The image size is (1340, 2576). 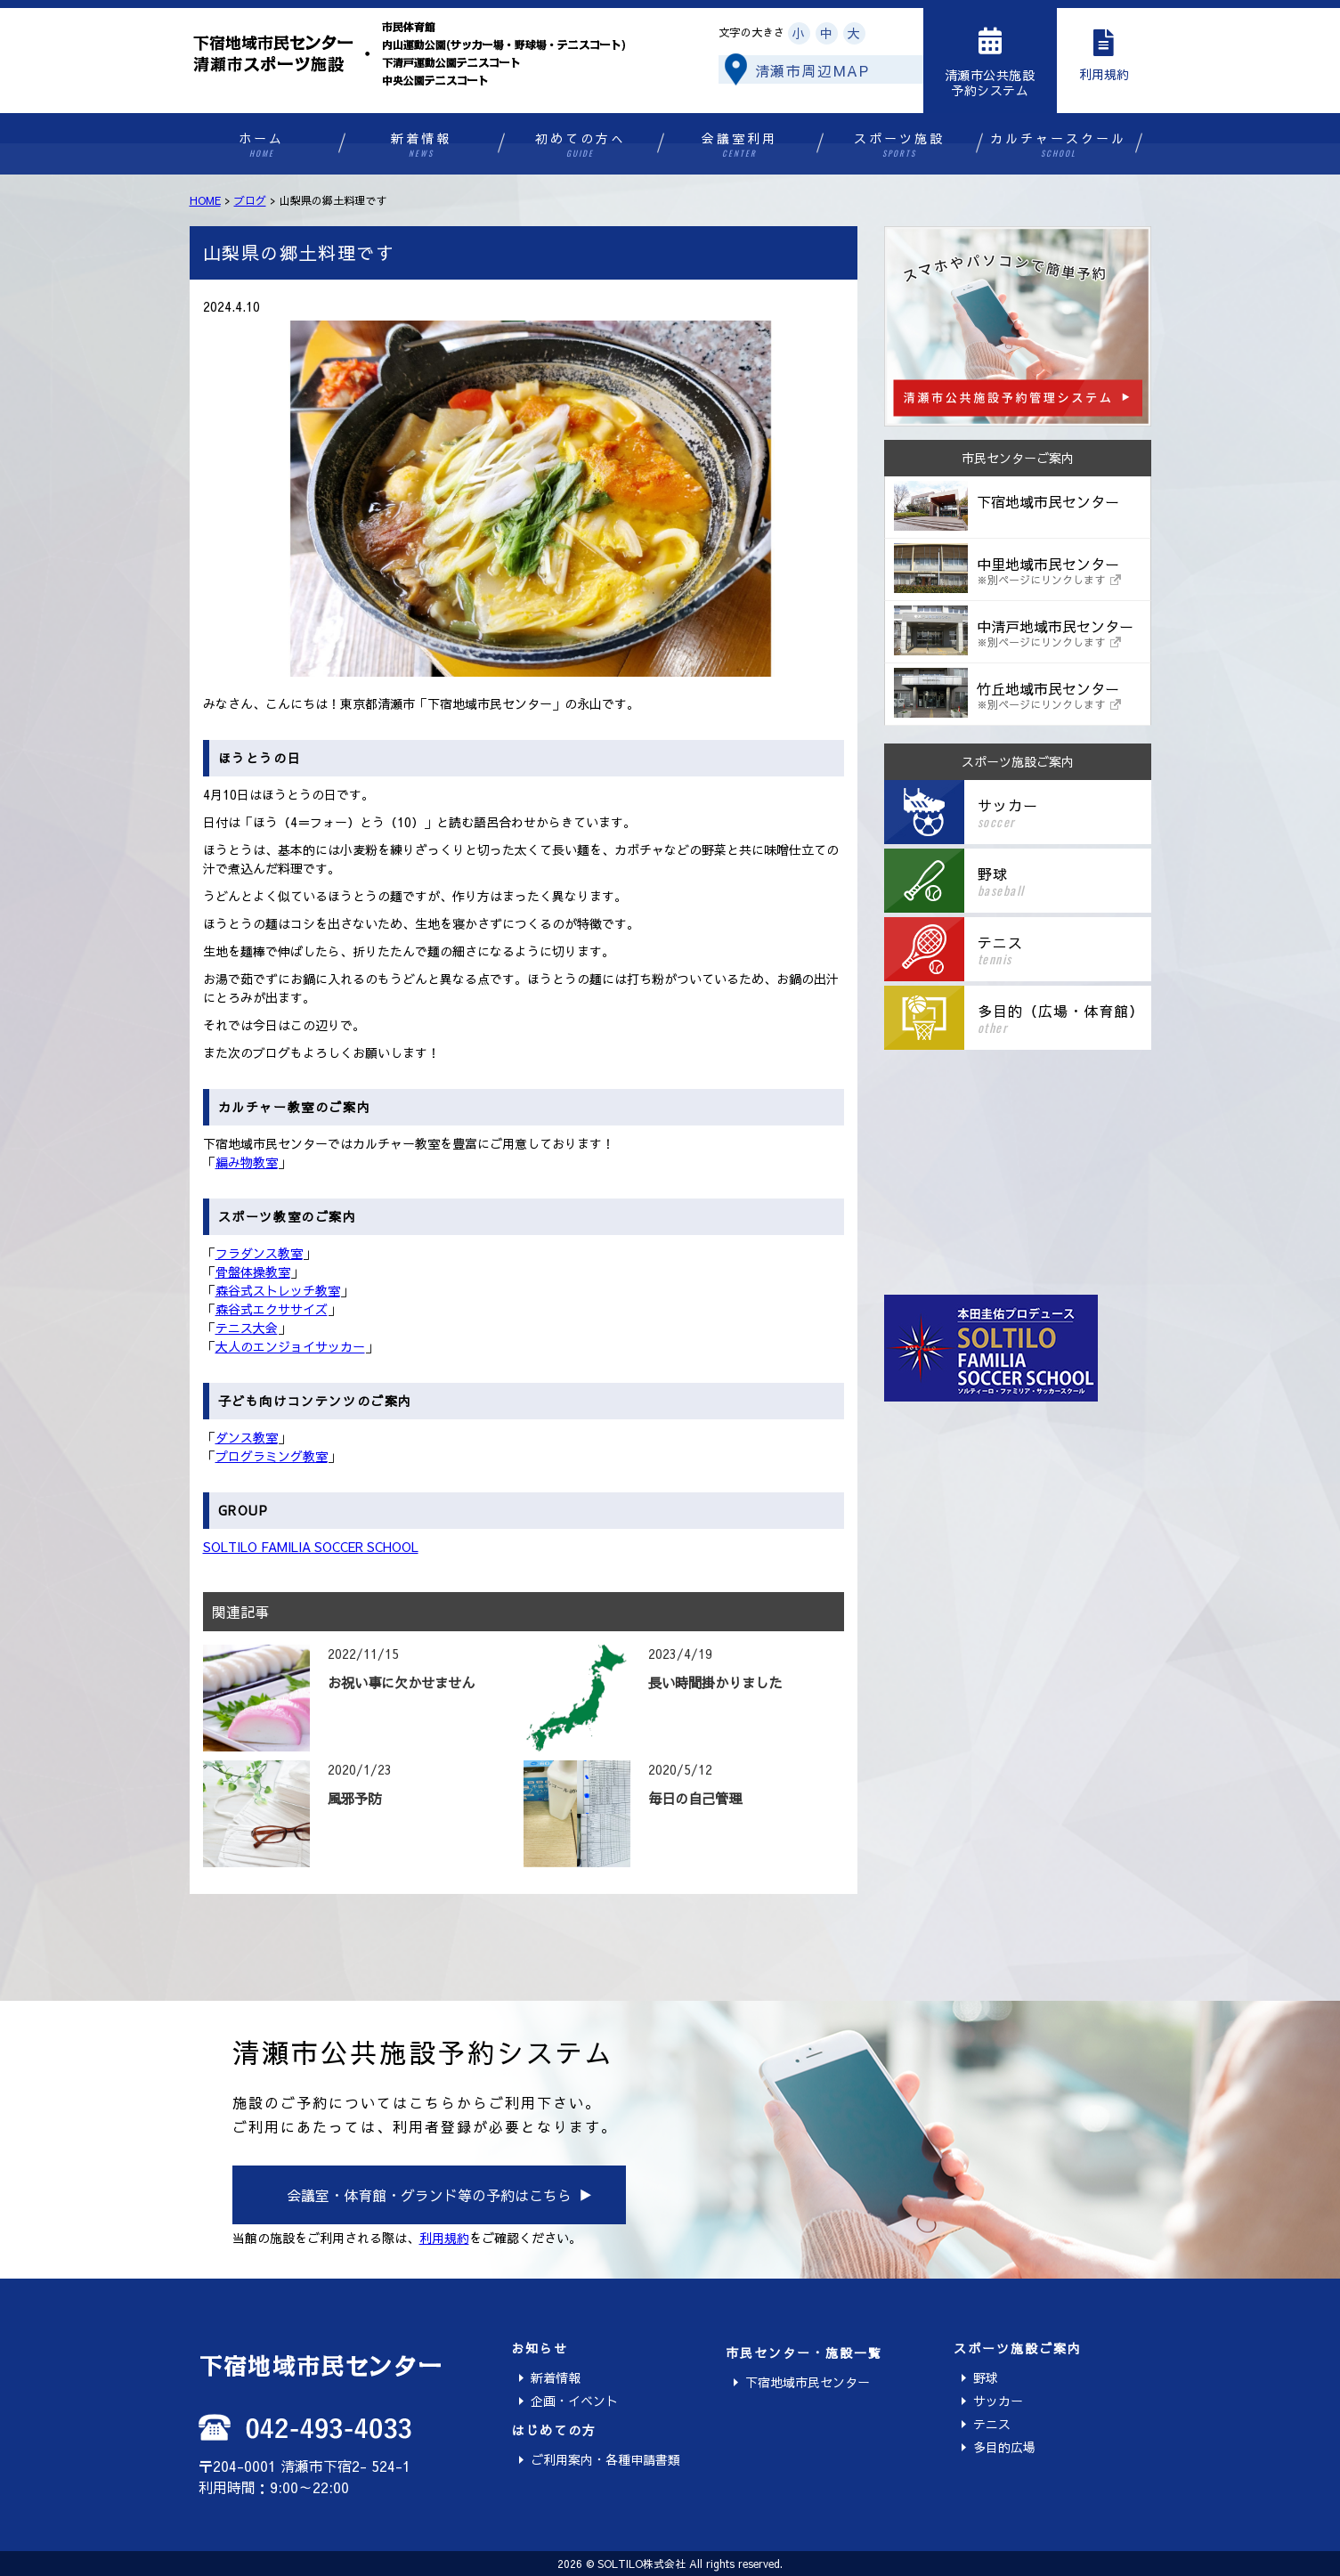 What do you see at coordinates (1004, 2447) in the screenshot?
I see `多目的広場` at bounding box center [1004, 2447].